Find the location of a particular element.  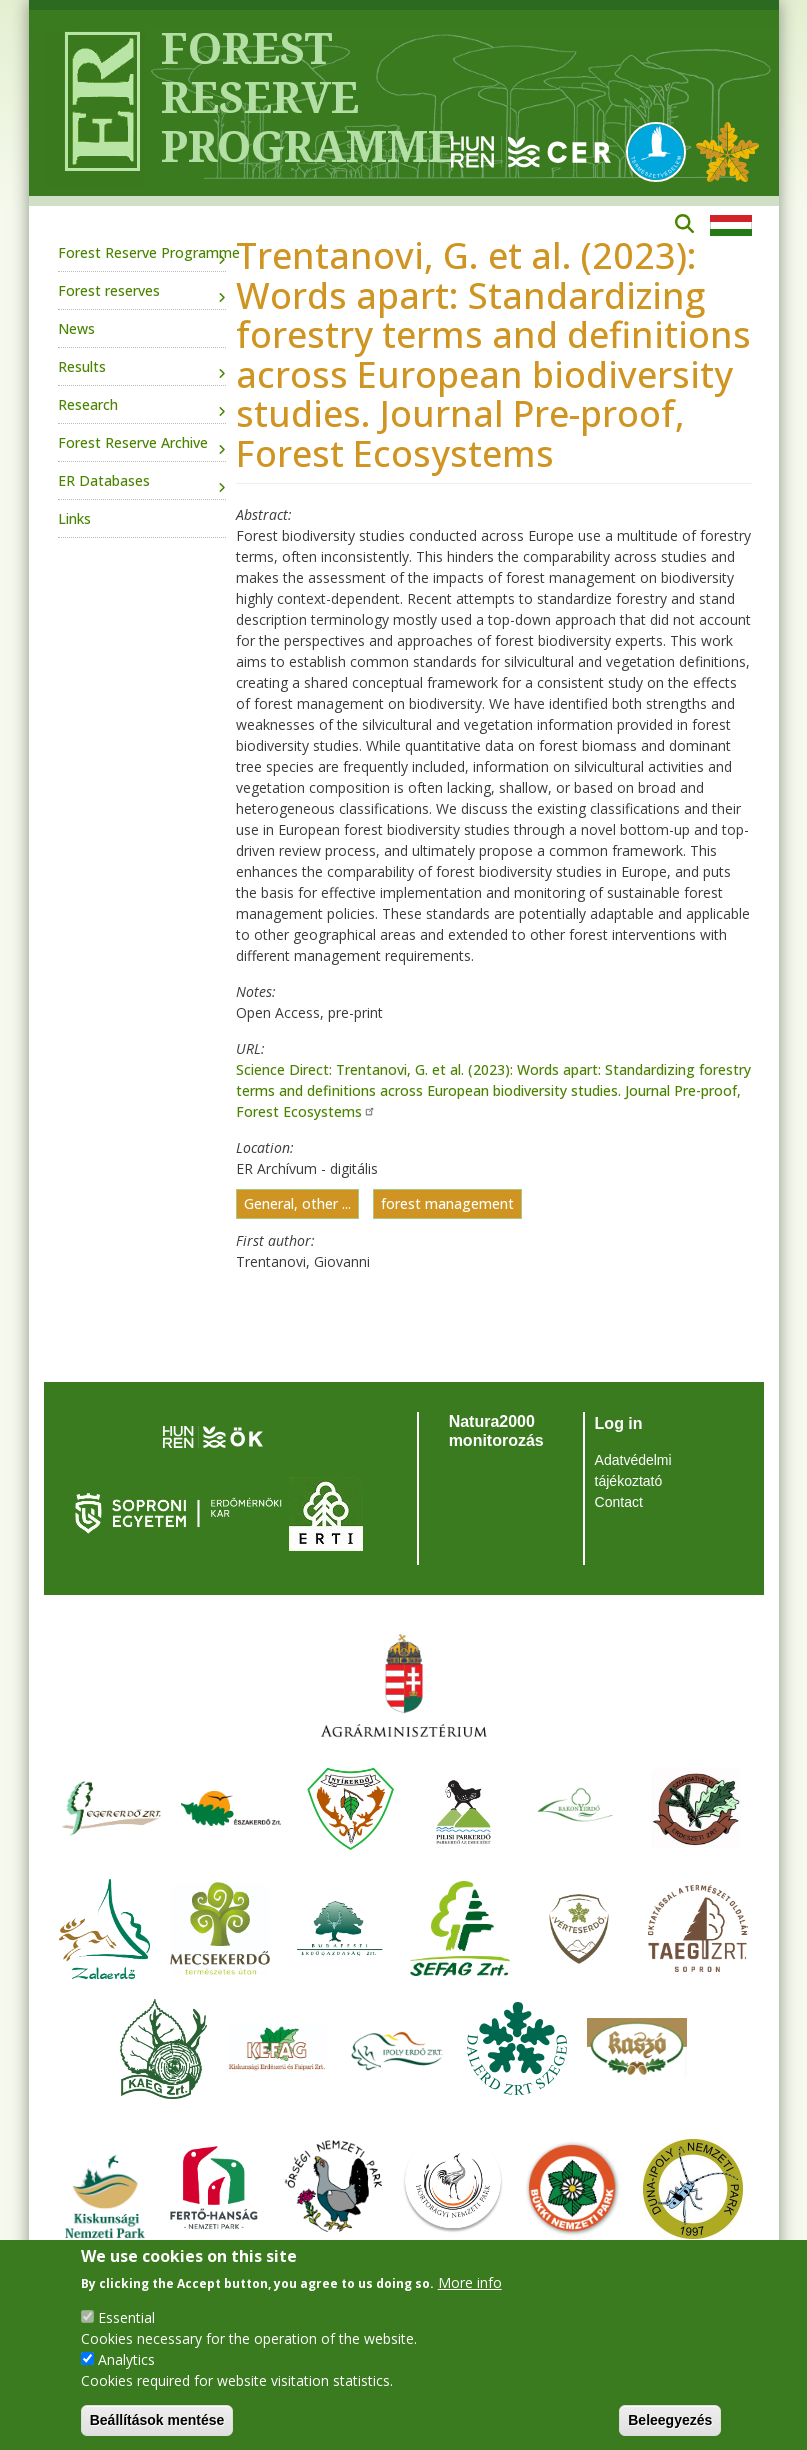

General, other ... is located at coordinates (297, 1204).